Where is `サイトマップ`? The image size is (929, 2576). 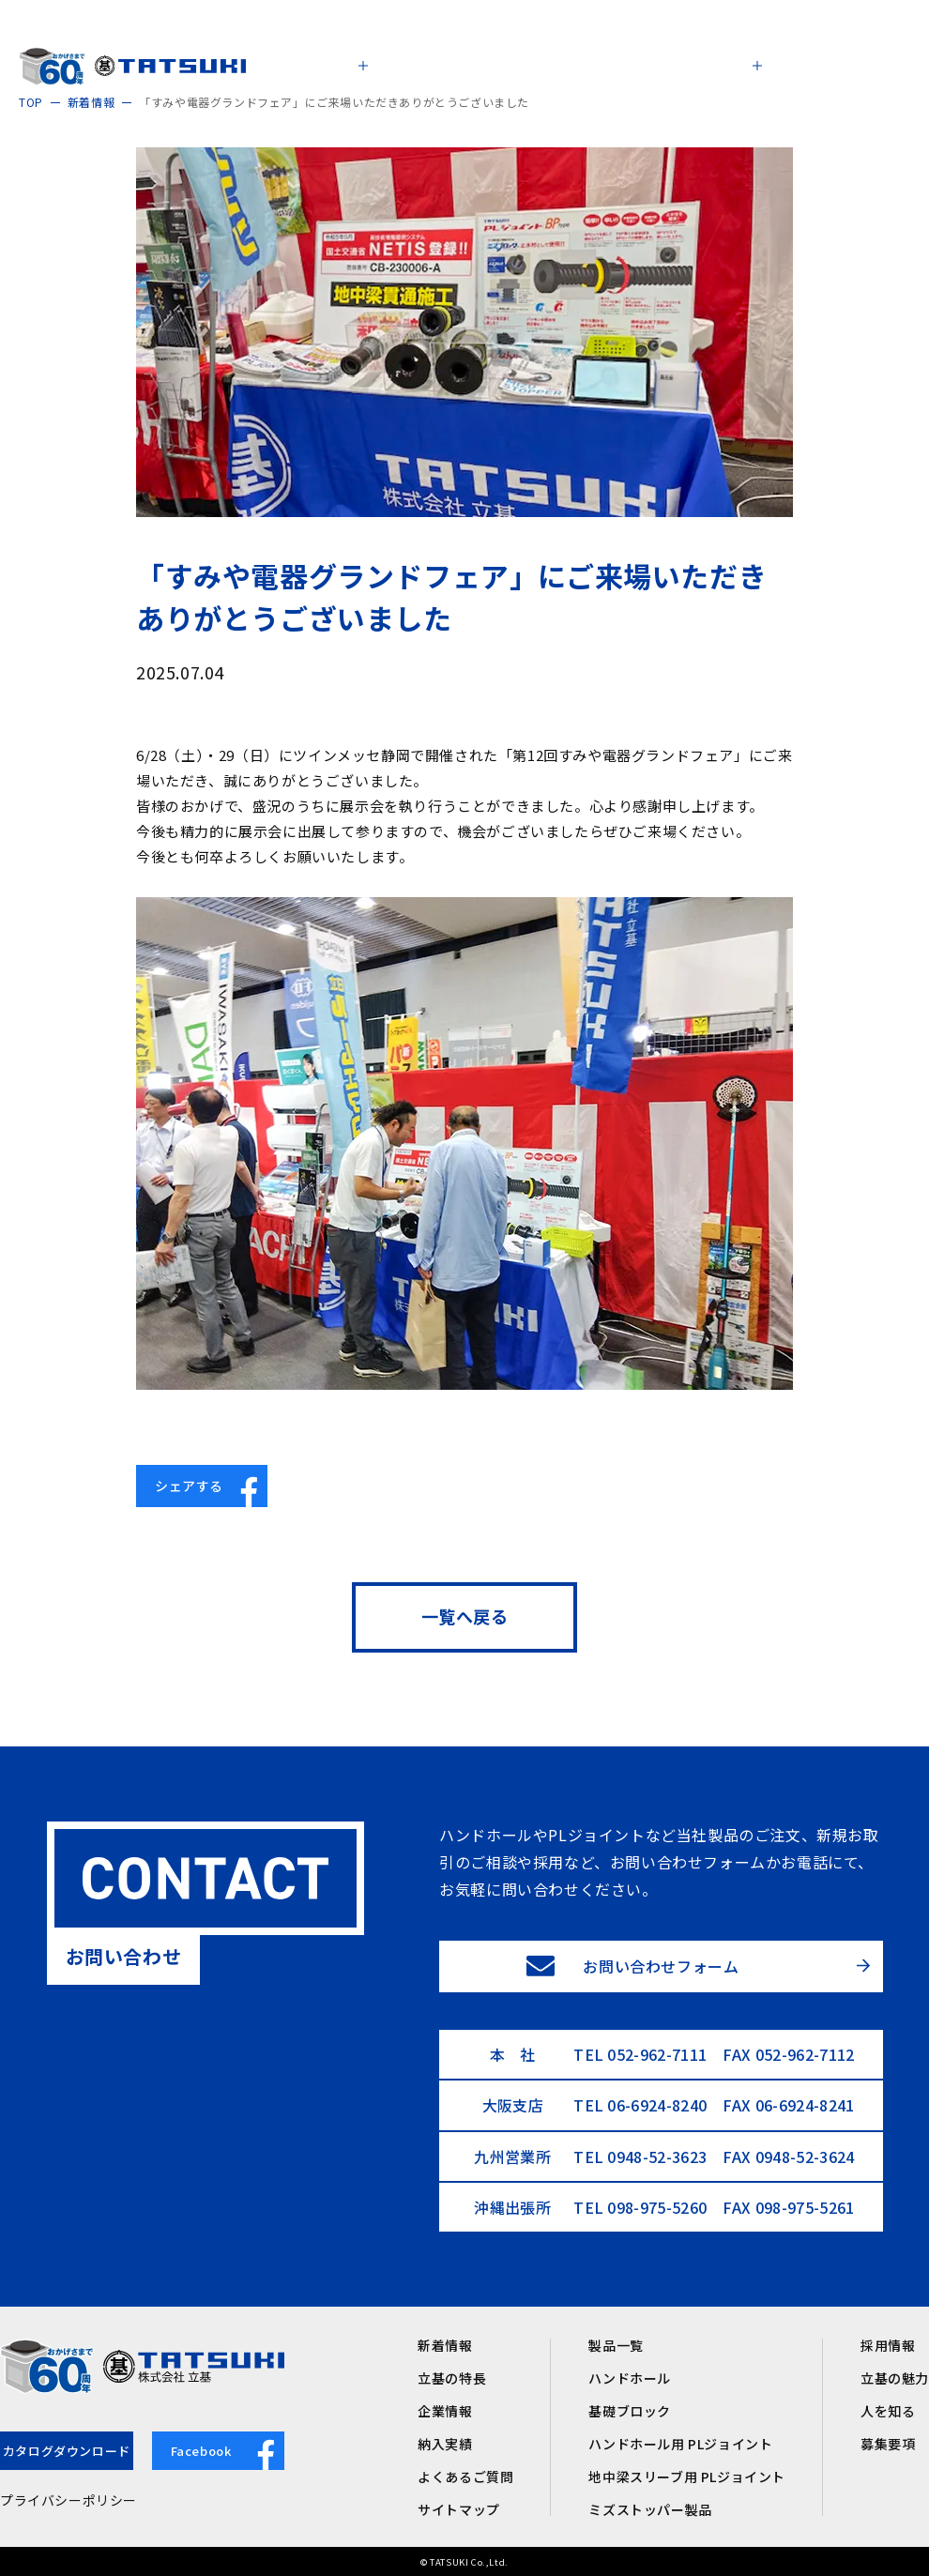 サイトマップ is located at coordinates (459, 2509).